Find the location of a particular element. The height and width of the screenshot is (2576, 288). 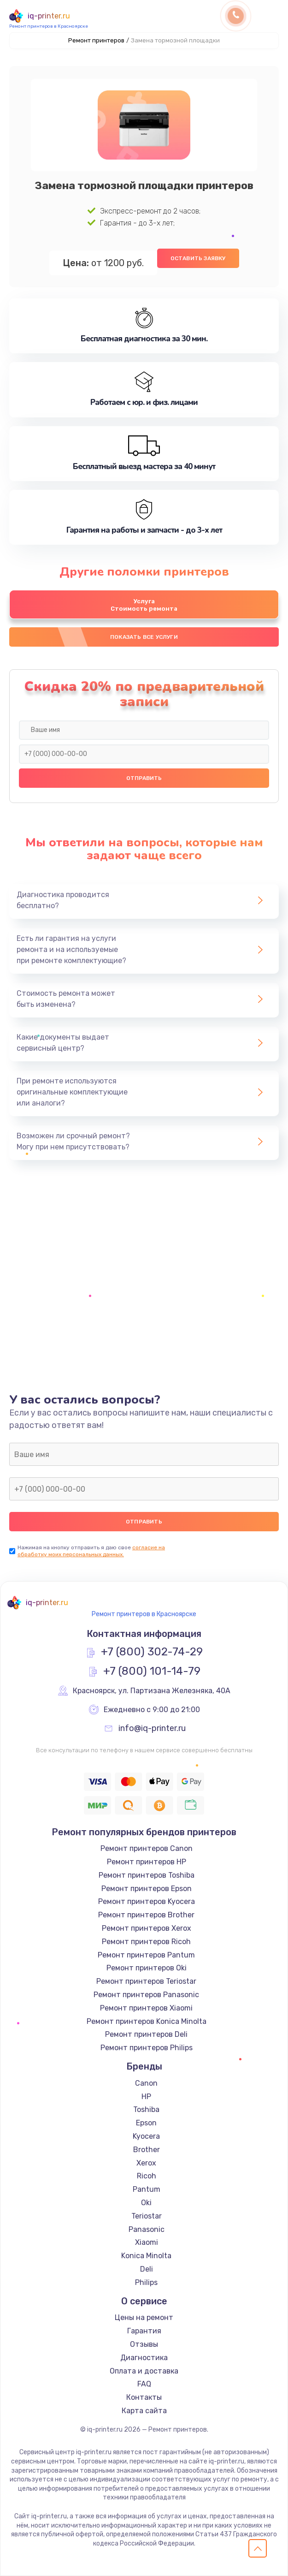

Pantum is located at coordinates (146, 2189).